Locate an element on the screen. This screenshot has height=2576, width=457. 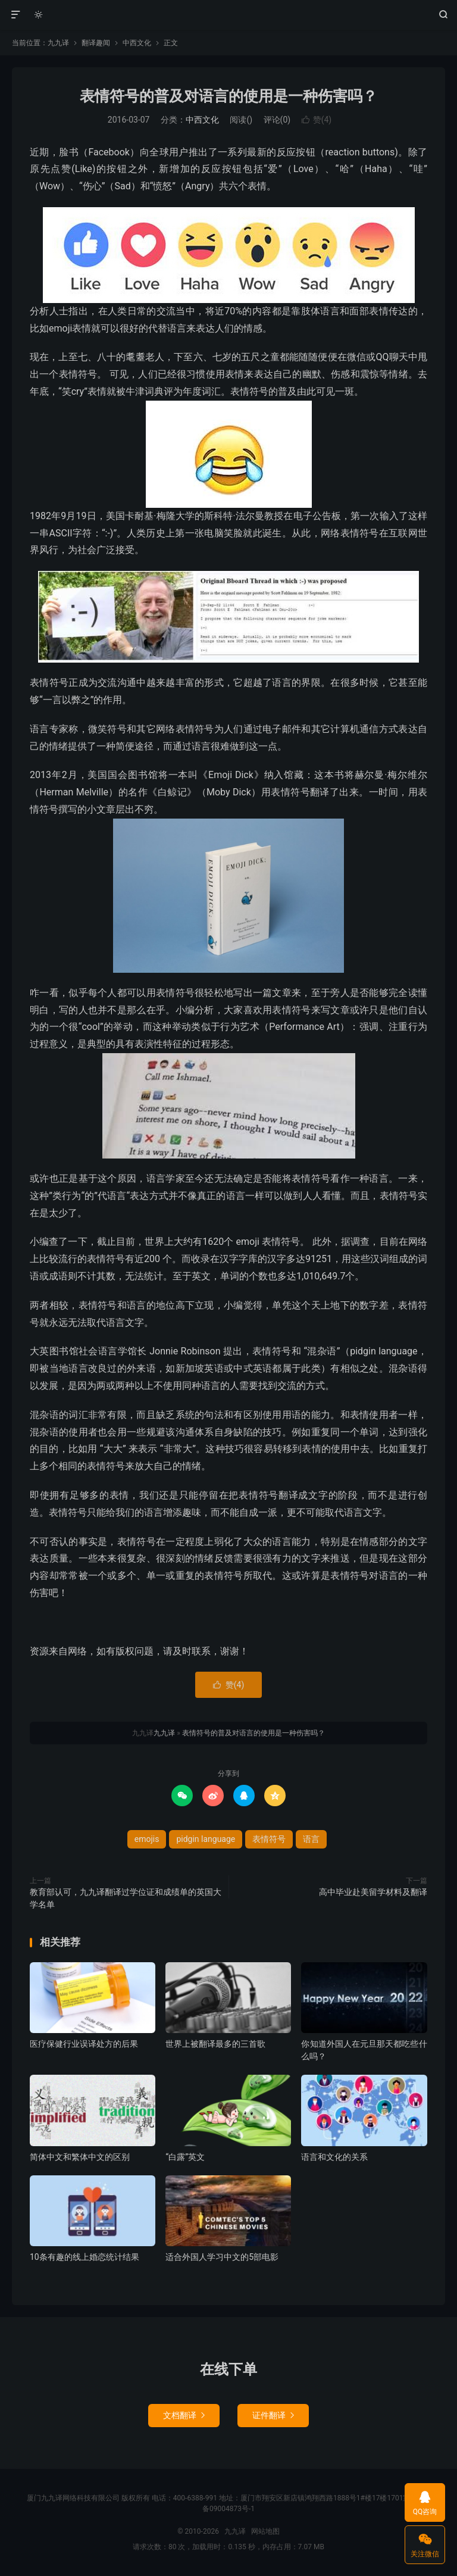
中西文化 is located at coordinates (137, 43).